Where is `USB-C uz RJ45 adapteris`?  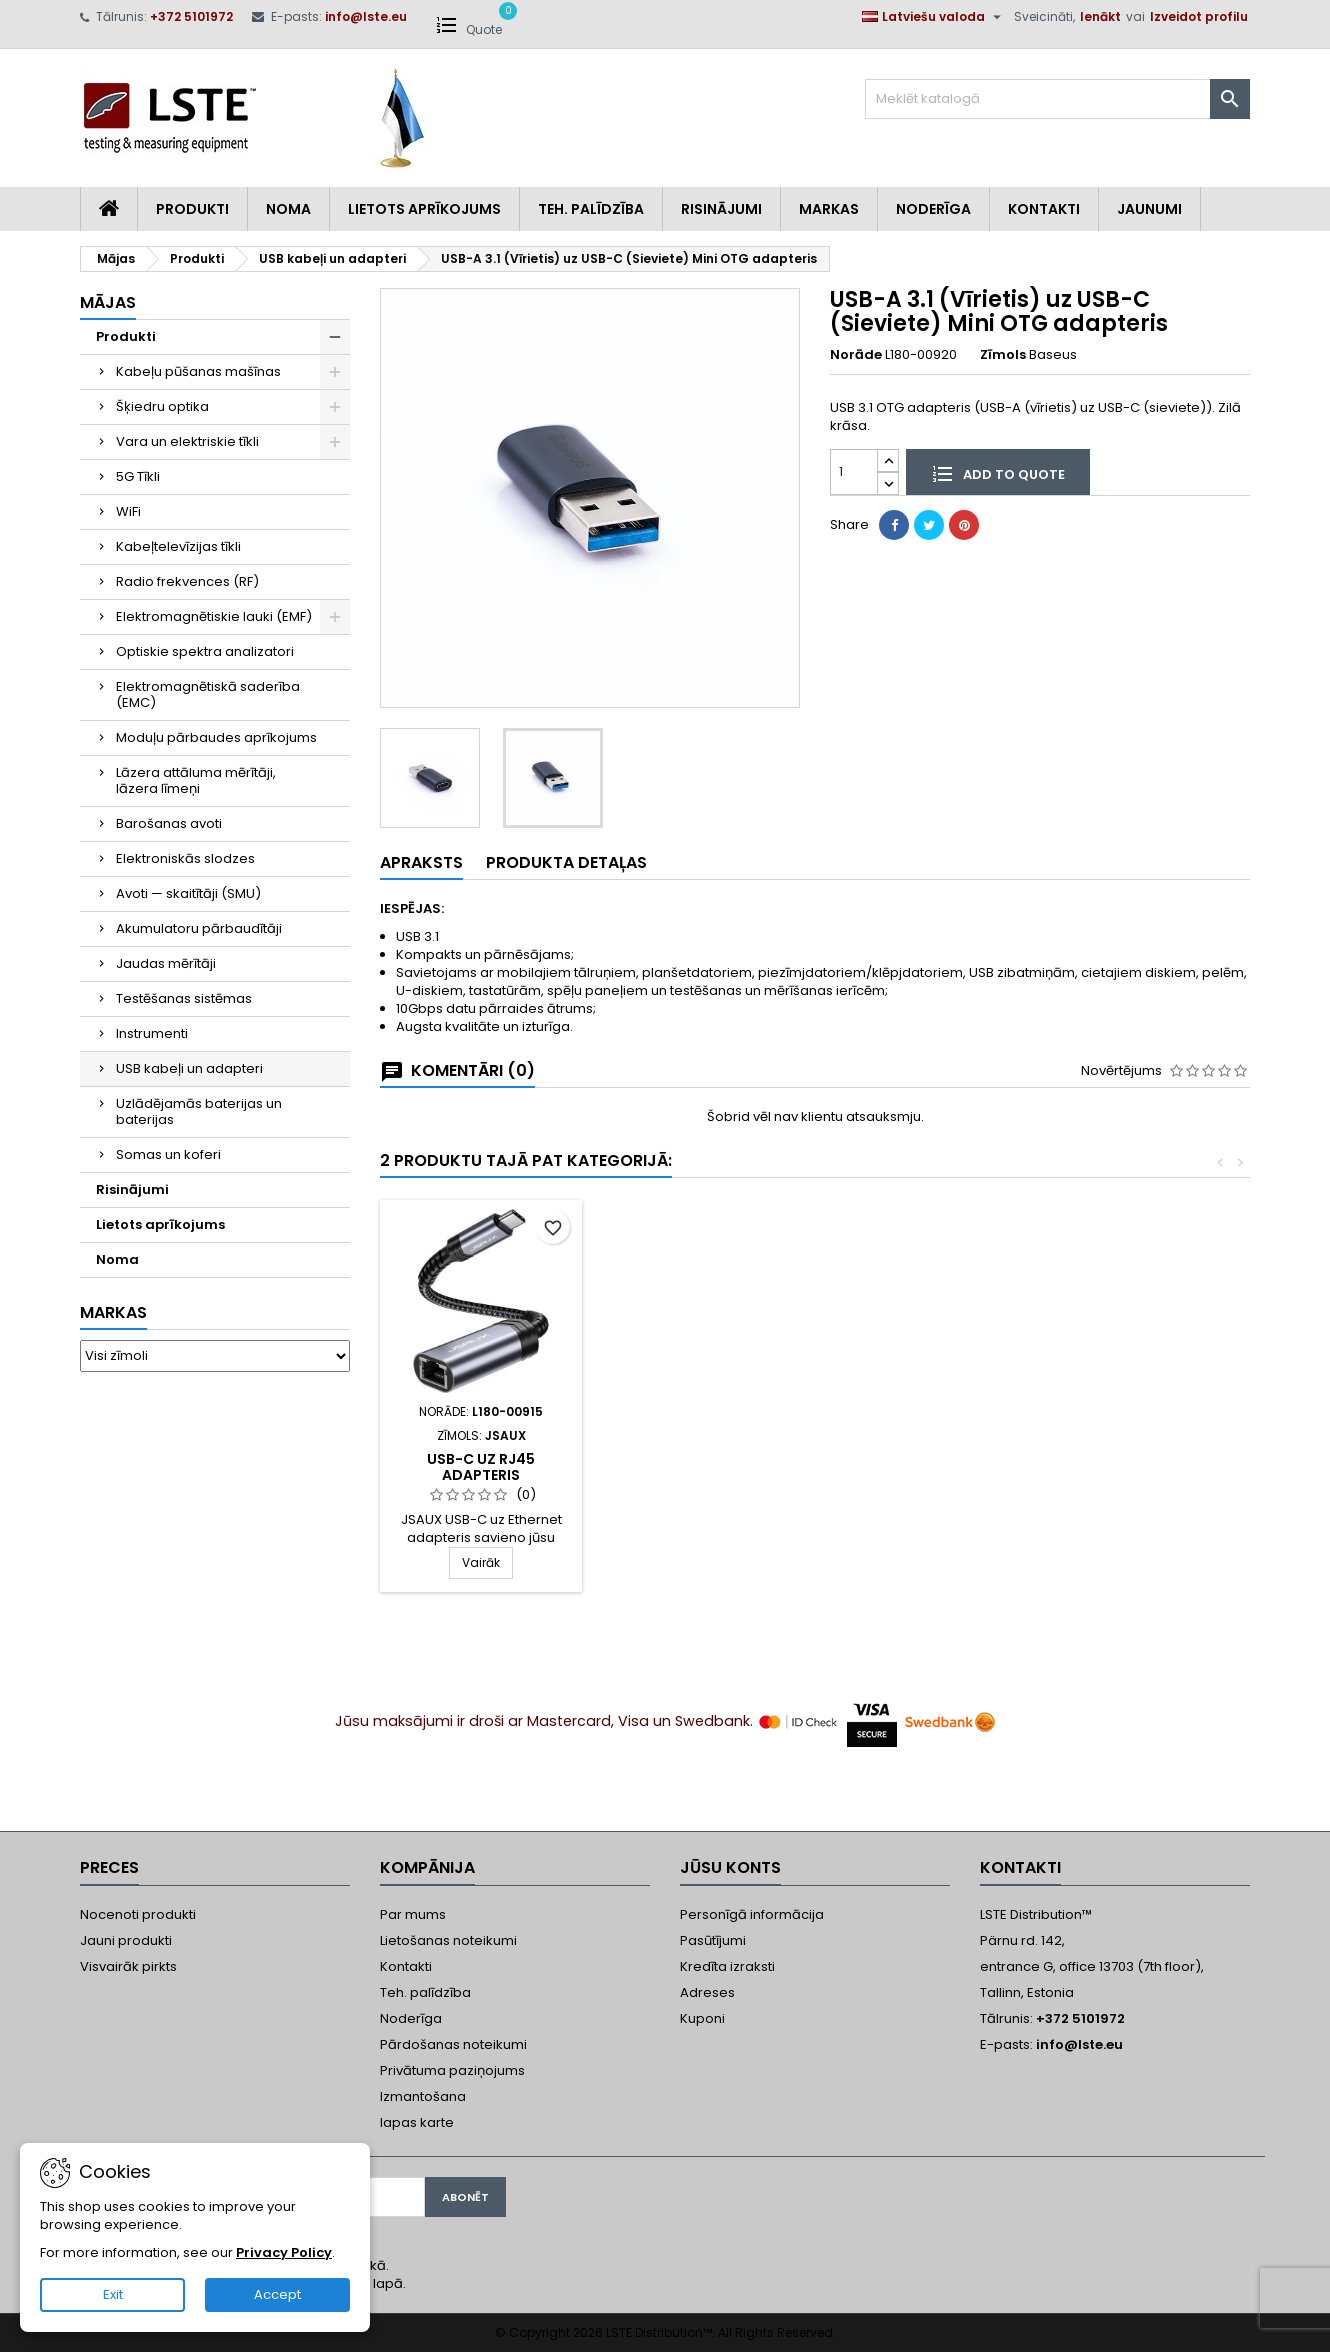
USB-C uz RJ45 adapteris is located at coordinates (703, 1467).